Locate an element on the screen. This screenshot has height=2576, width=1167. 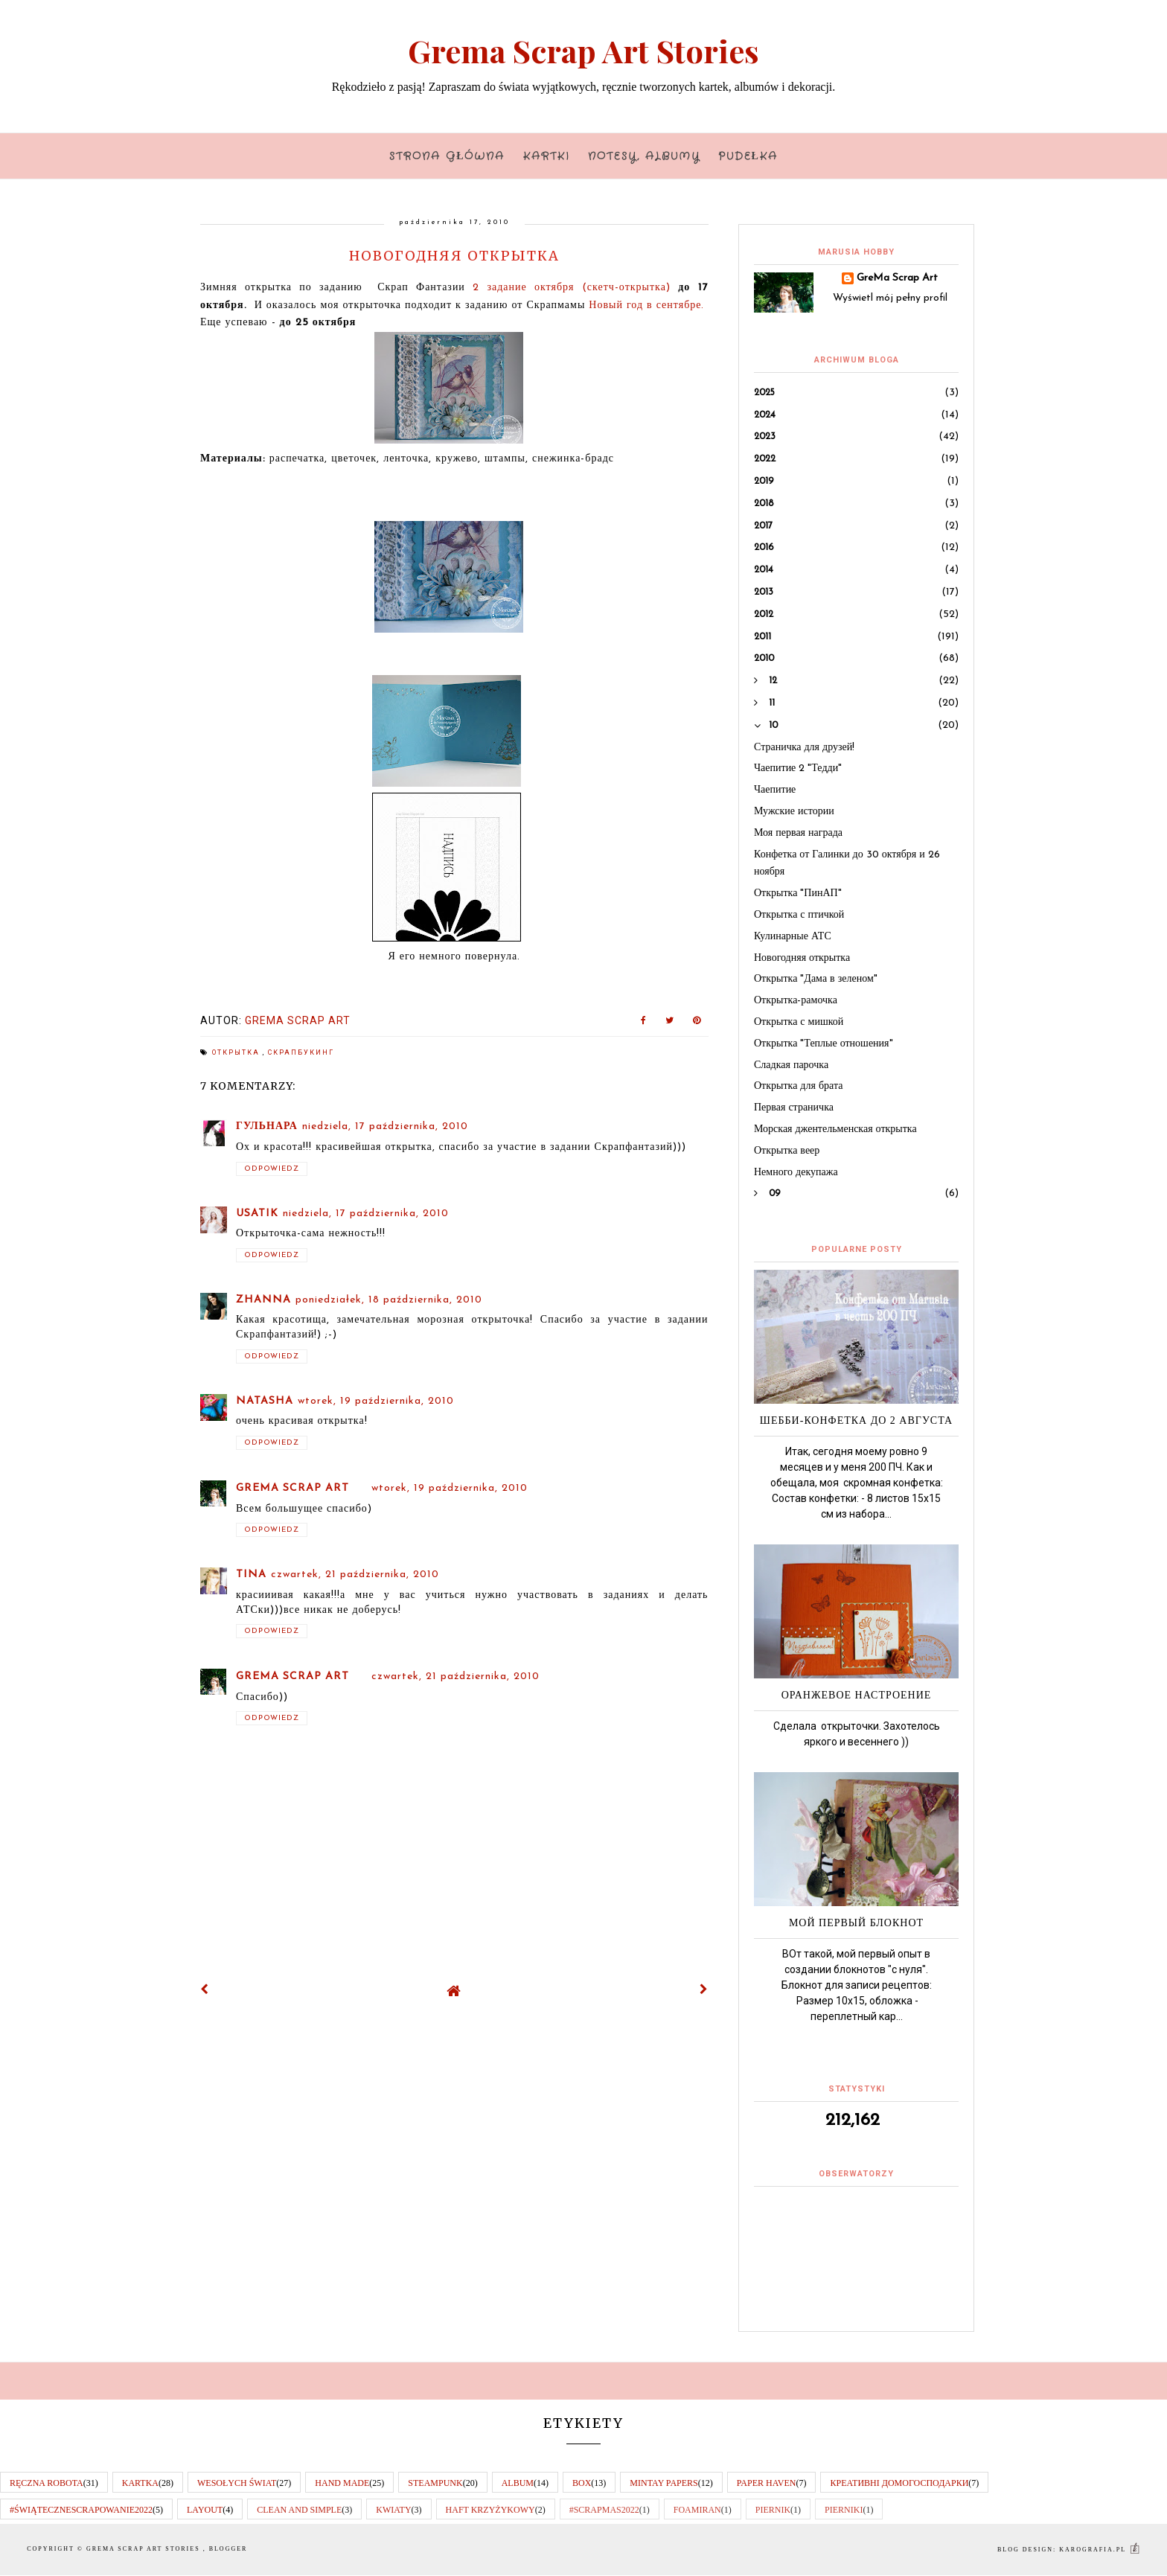
poniedziałek, 18 października, 2010 is located at coordinates (388, 1299).